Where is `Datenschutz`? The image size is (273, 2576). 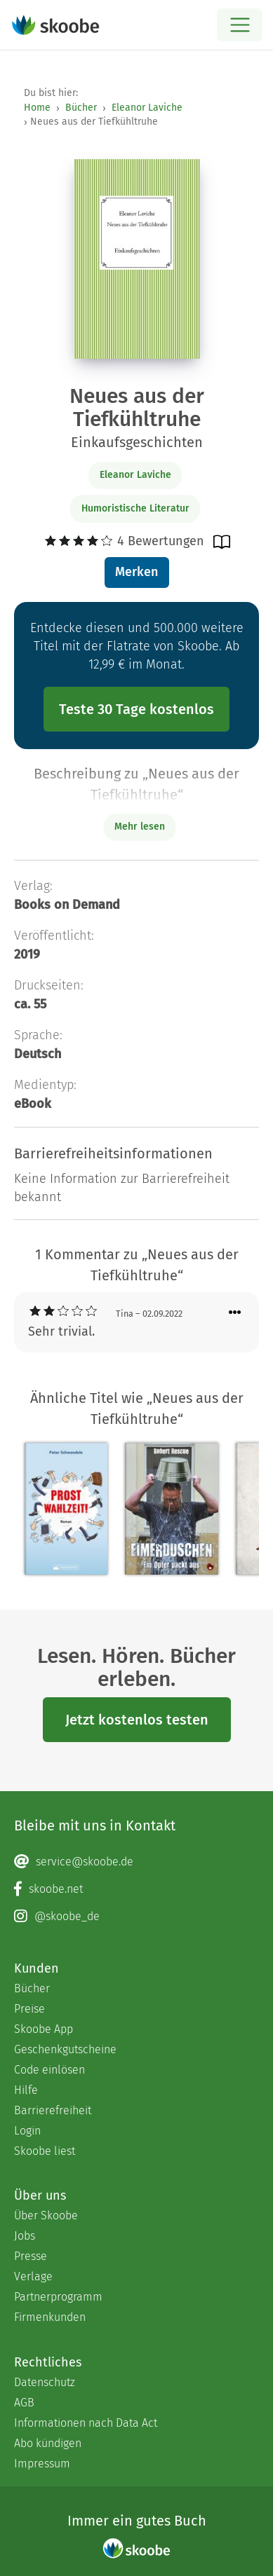
Datenschutz is located at coordinates (44, 2382).